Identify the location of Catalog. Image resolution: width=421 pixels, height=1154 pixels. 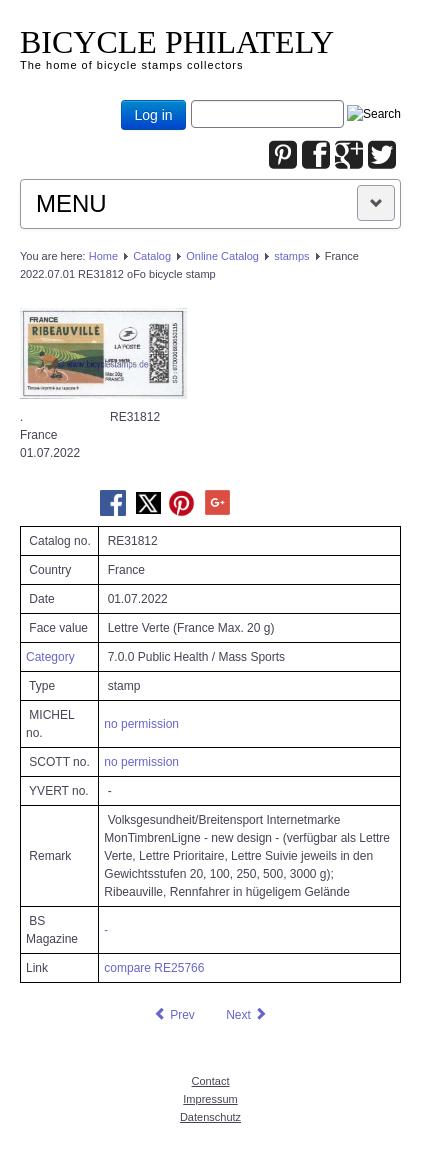
(152, 256).